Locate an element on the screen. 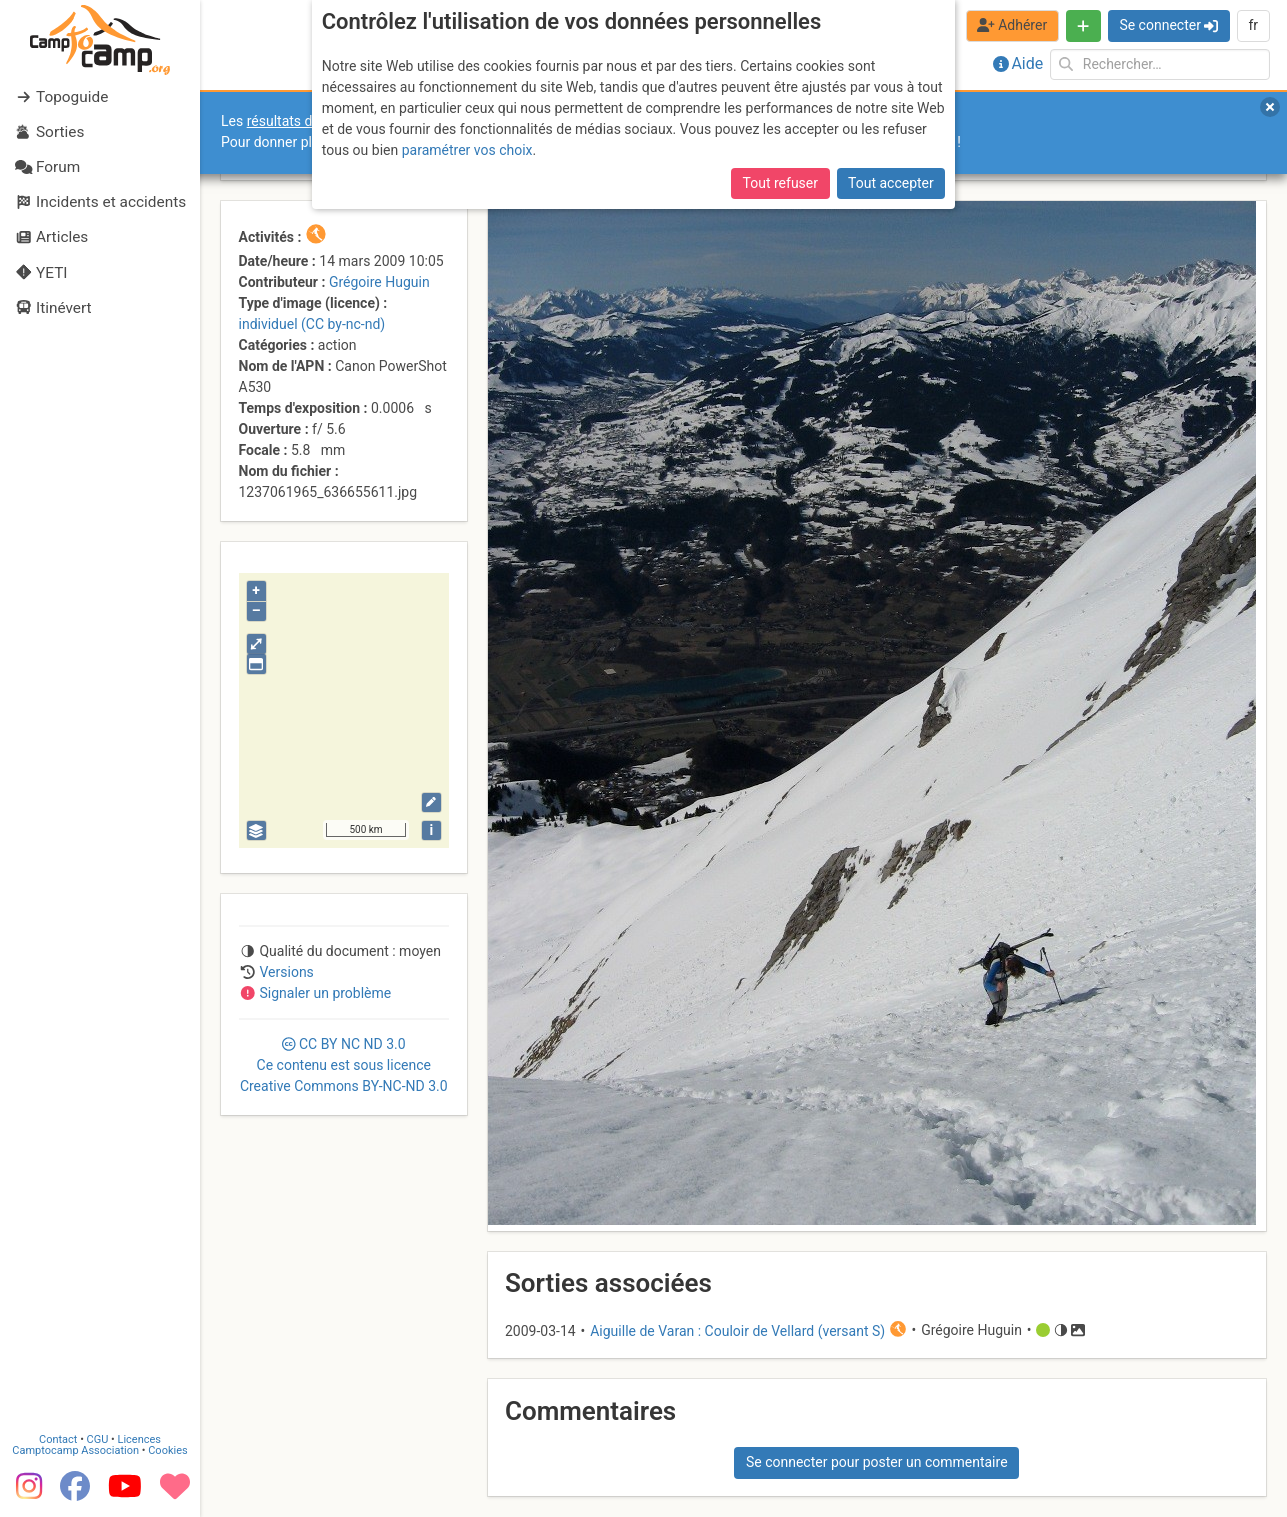 The width and height of the screenshot is (1287, 1517). Grégoire Huguin is located at coordinates (379, 282).